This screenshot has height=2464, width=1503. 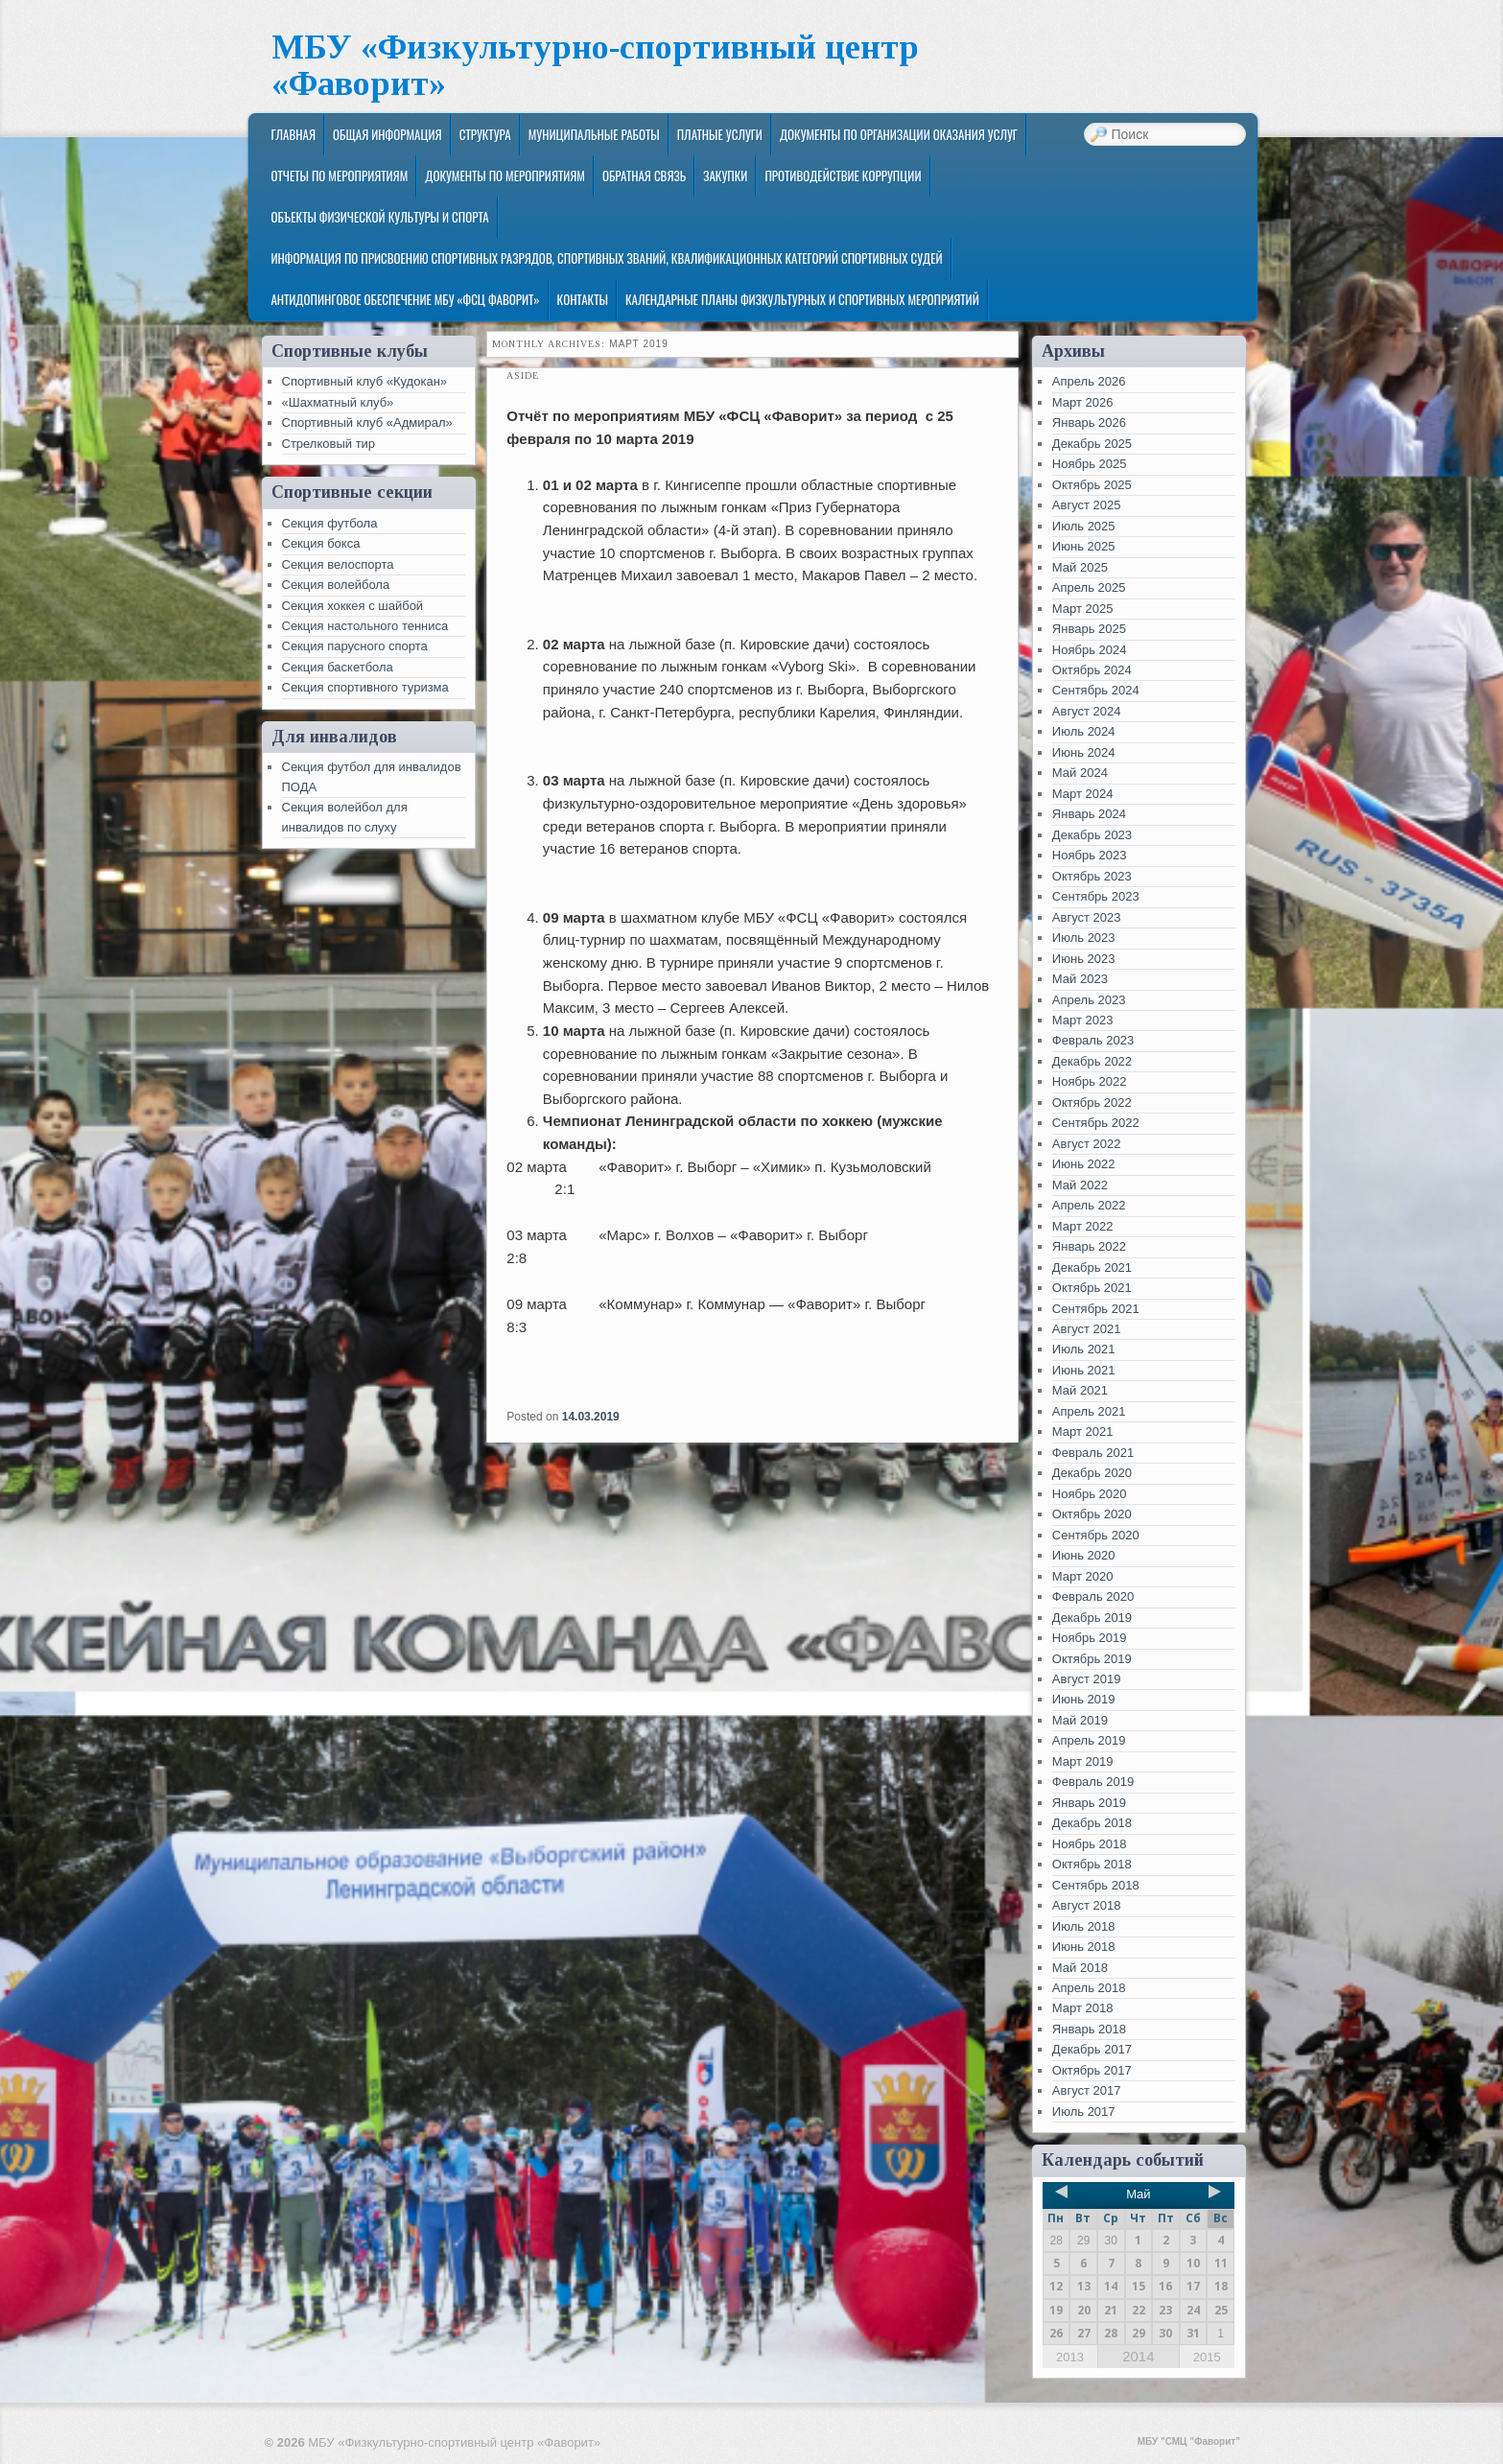 I want to click on Сентябрь 2021, so click(x=1095, y=1309).